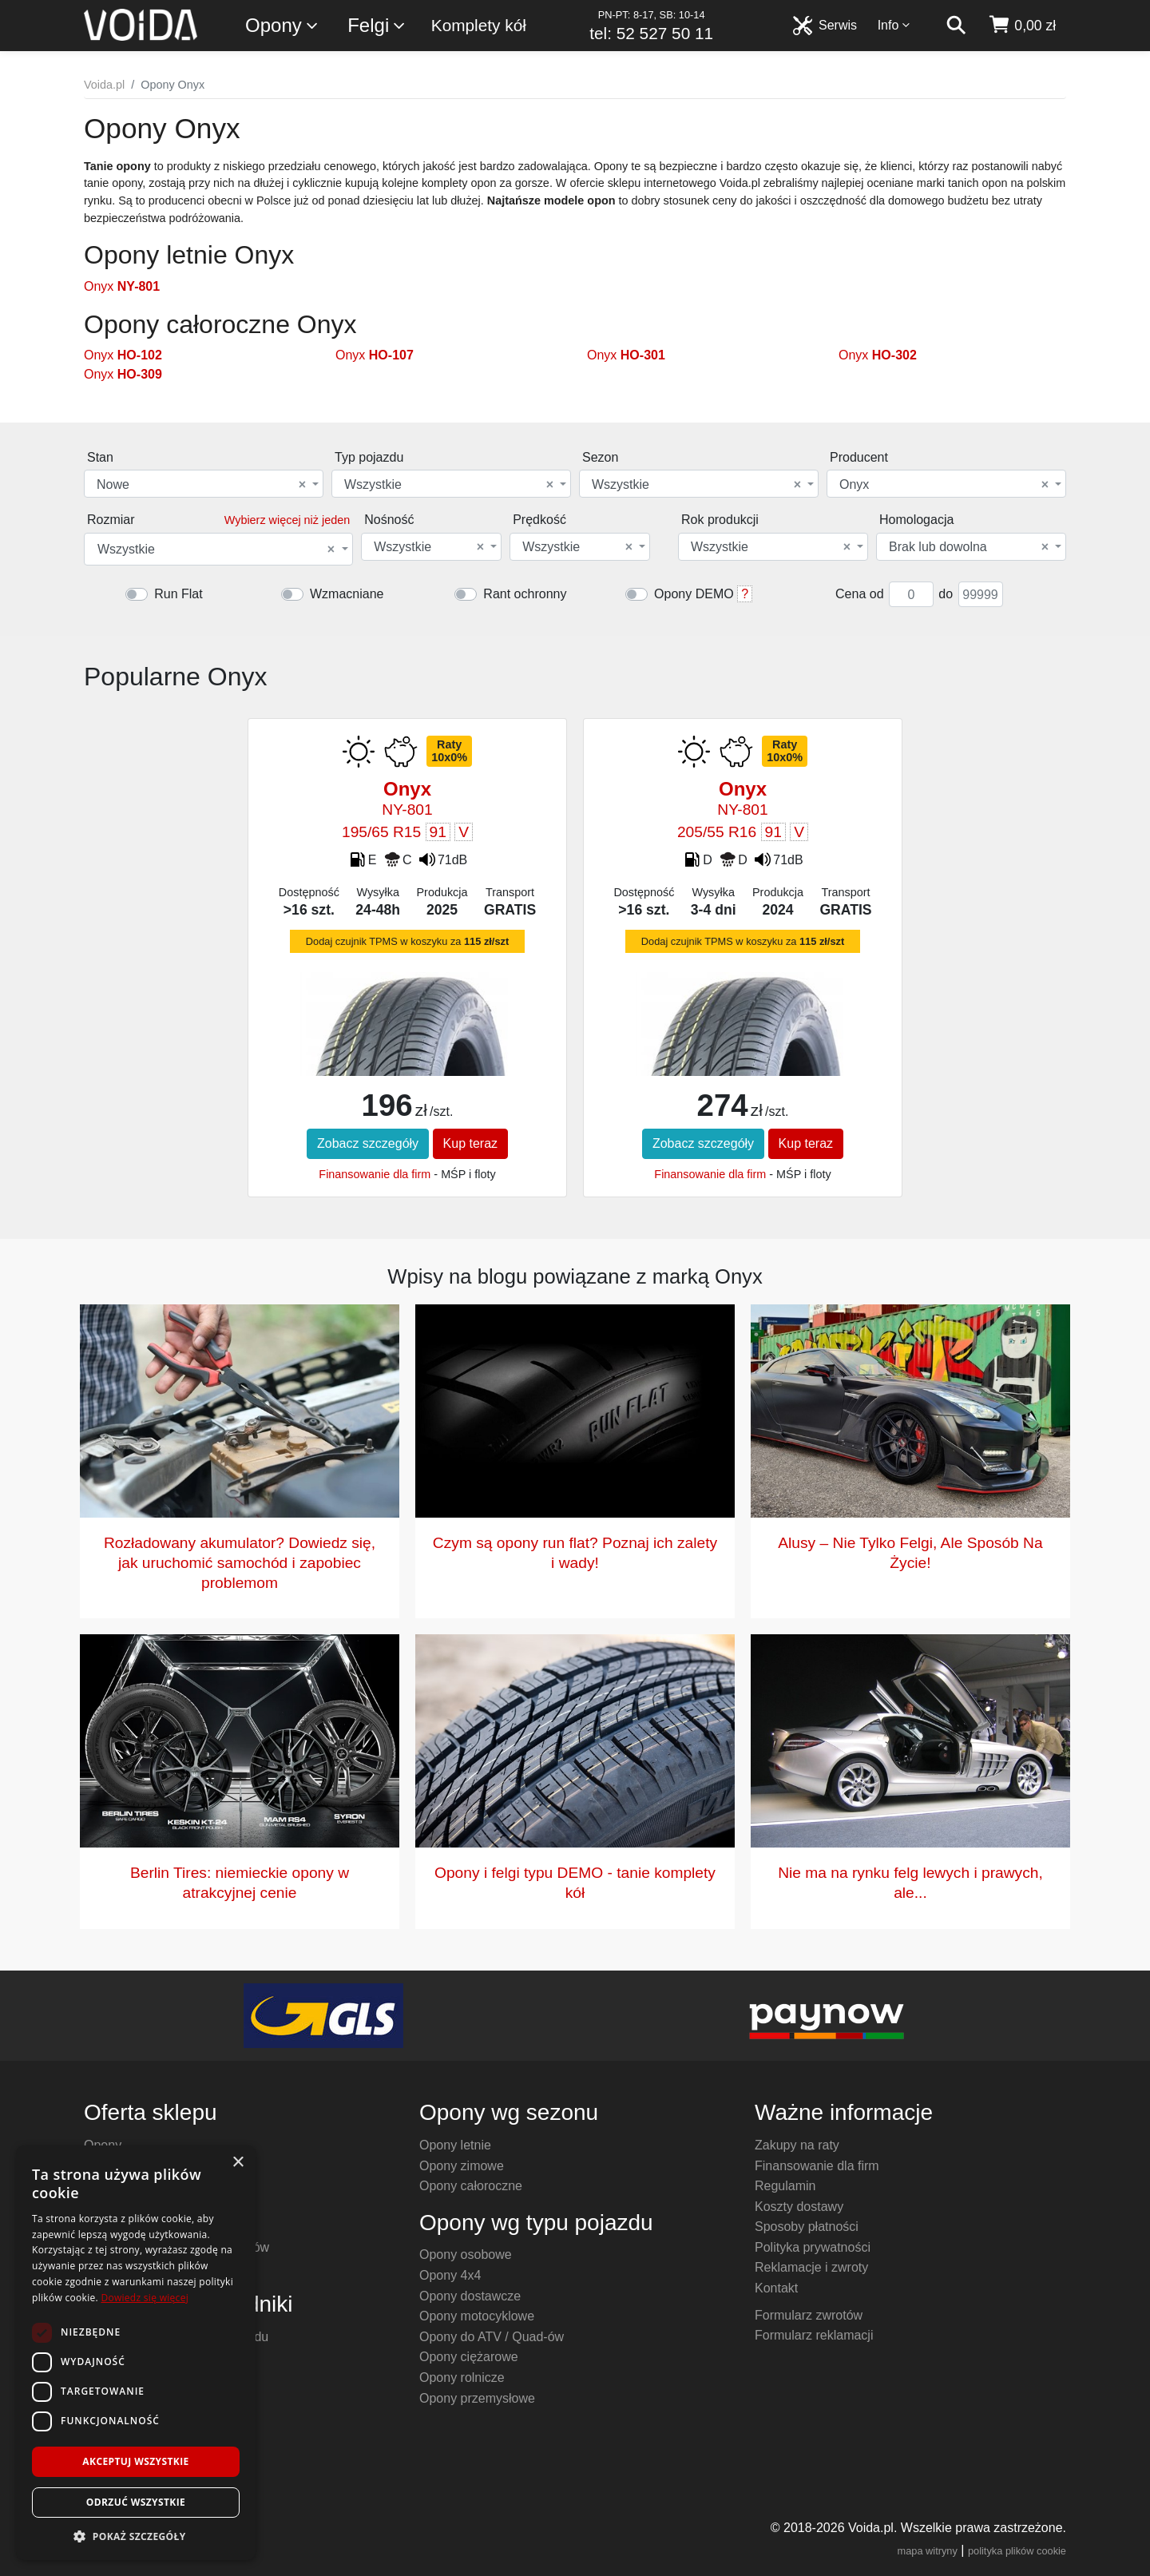  Describe the element at coordinates (468, 2357) in the screenshot. I see `Opony ciężarowe` at that location.